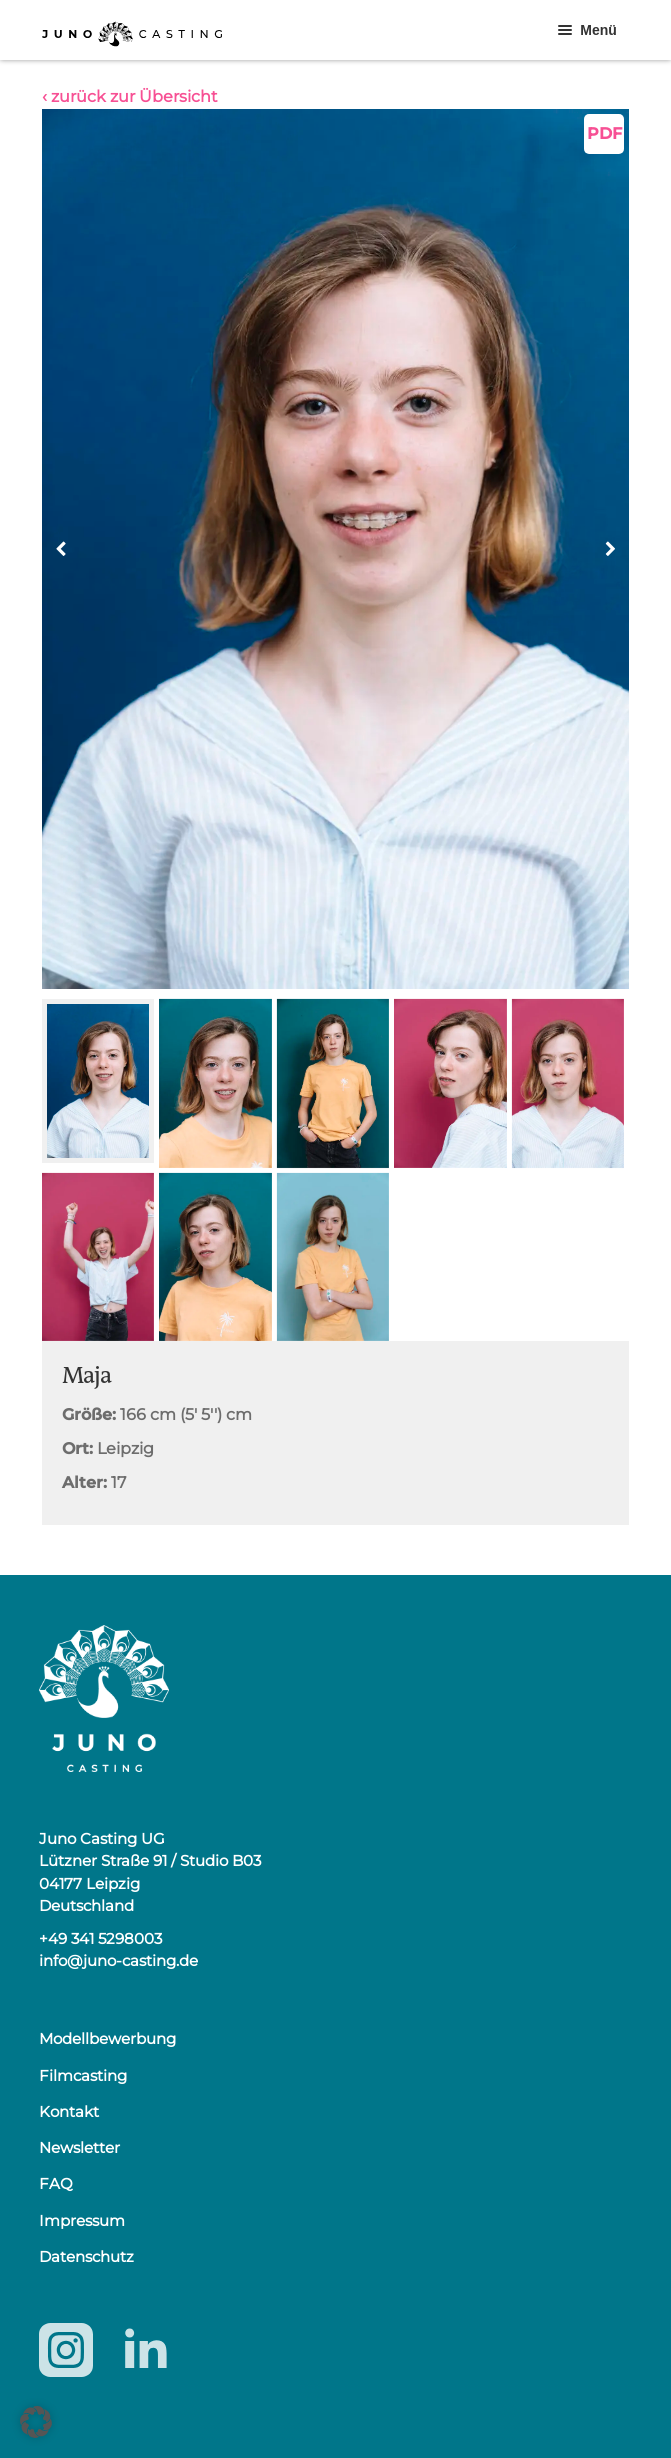 The image size is (671, 2458). What do you see at coordinates (107, 2038) in the screenshot?
I see `Modellbewerbung` at bounding box center [107, 2038].